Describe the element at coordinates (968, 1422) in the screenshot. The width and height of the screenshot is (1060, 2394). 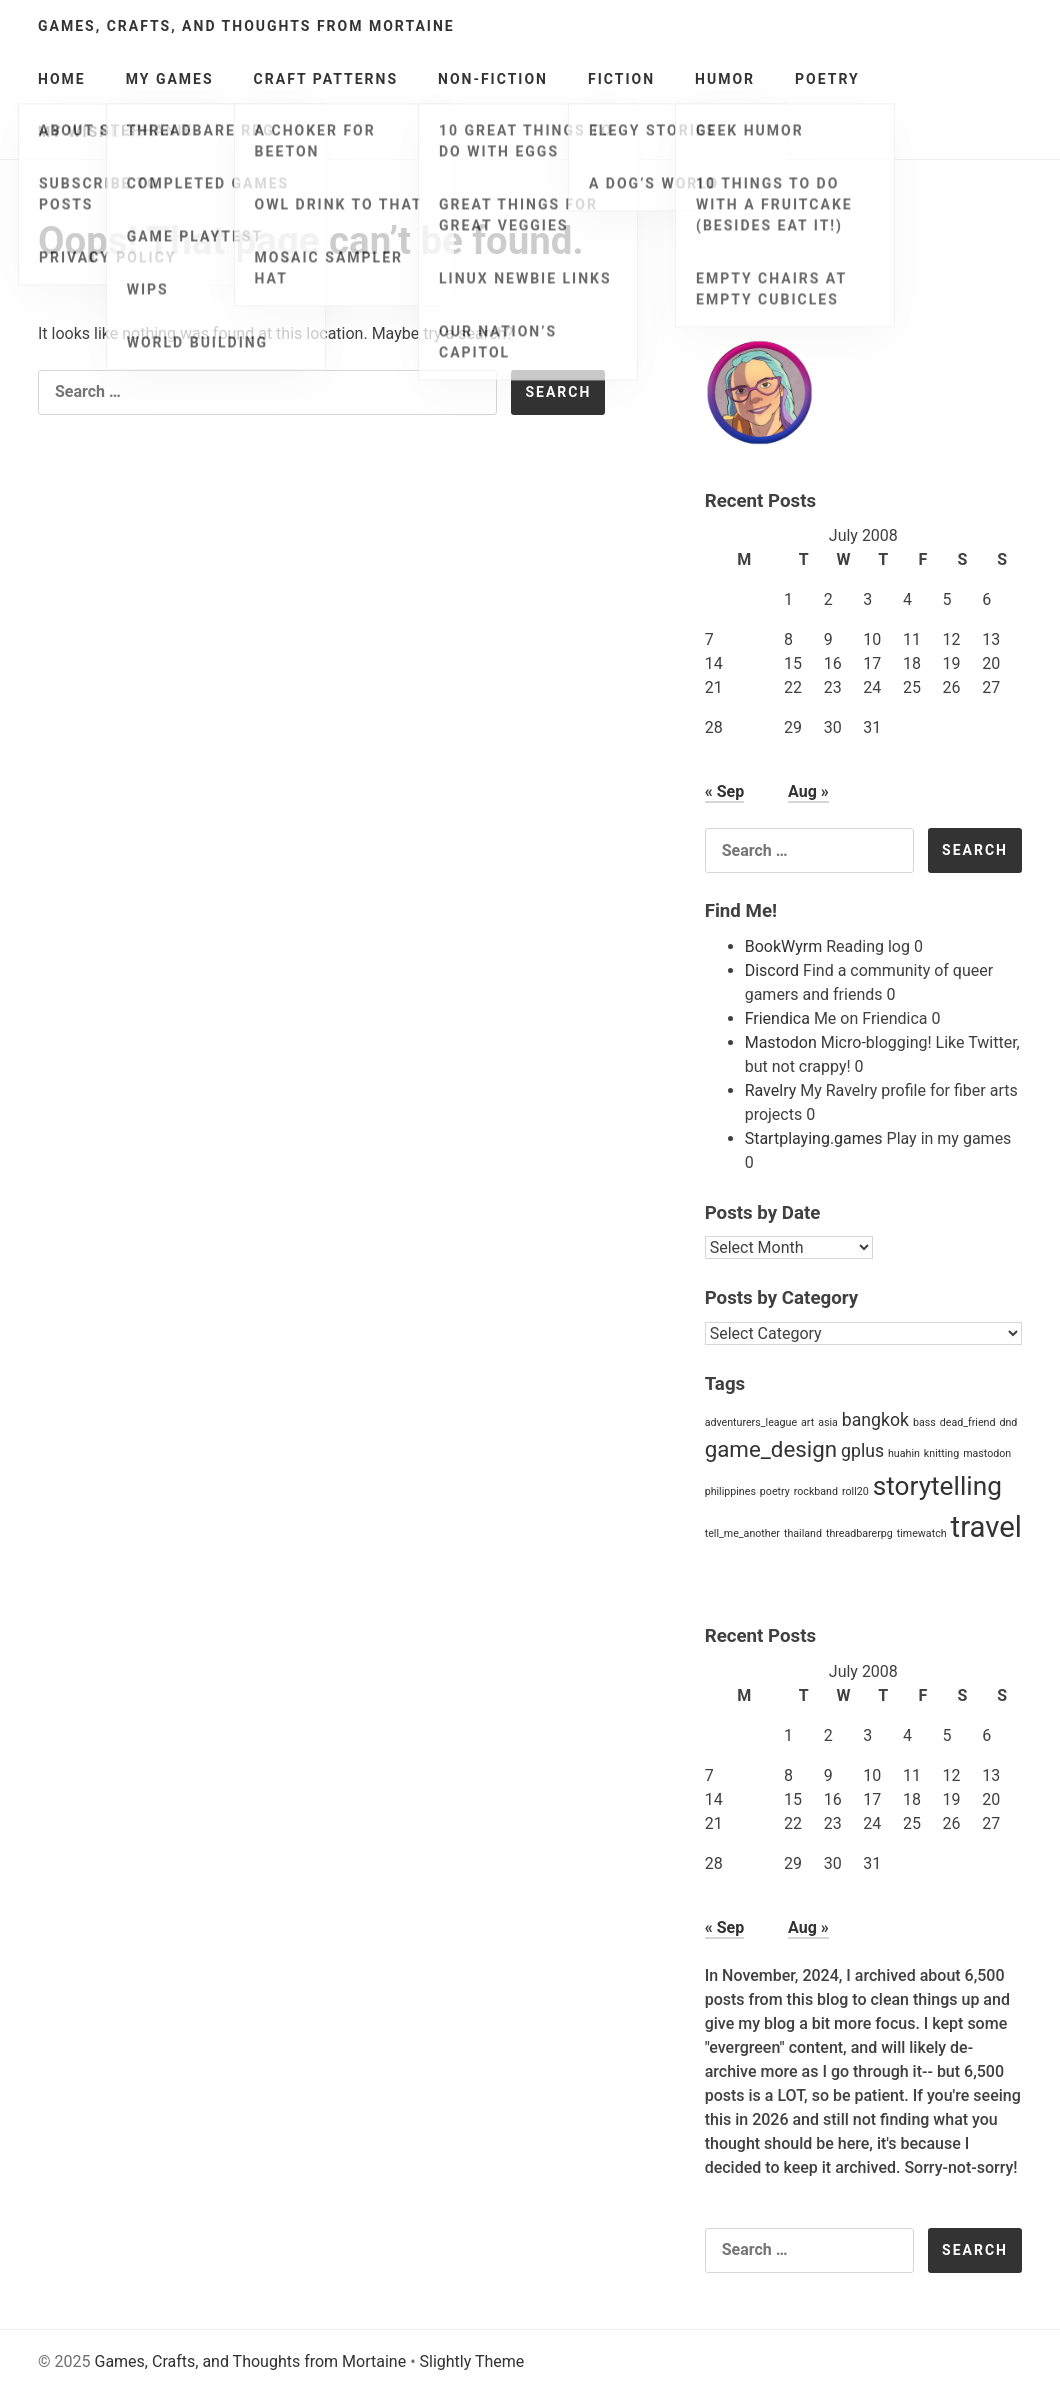
I see `dead_friend [dead_friend (1 item)]` at that location.